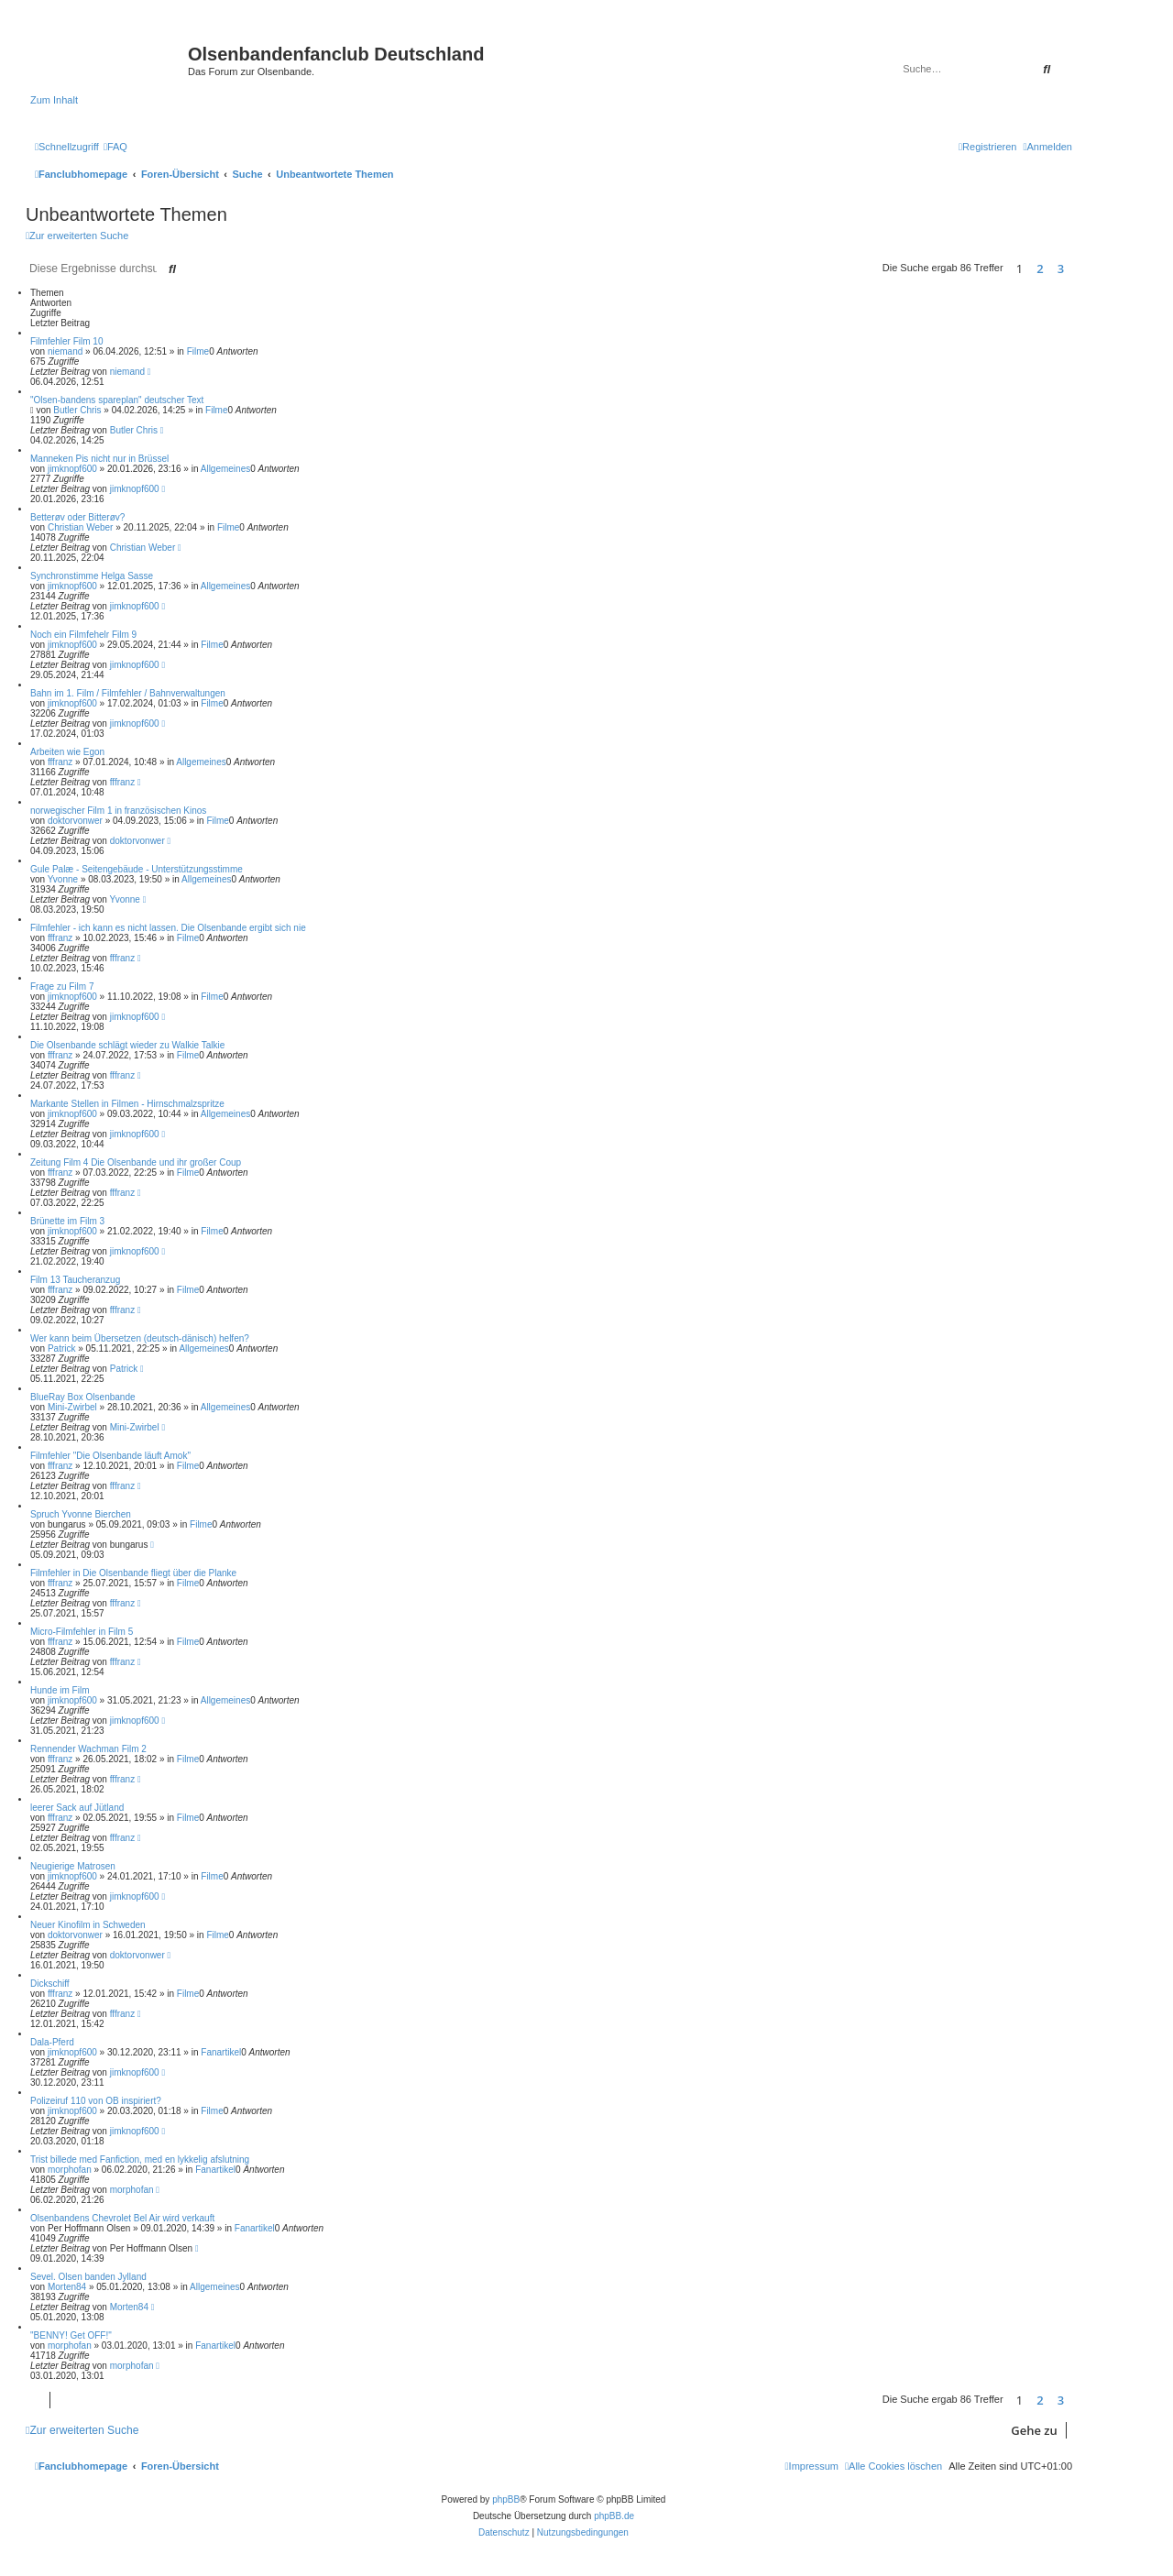 Image resolution: width=1173 pixels, height=2576 pixels. I want to click on Dickschiff, so click(50, 1984).